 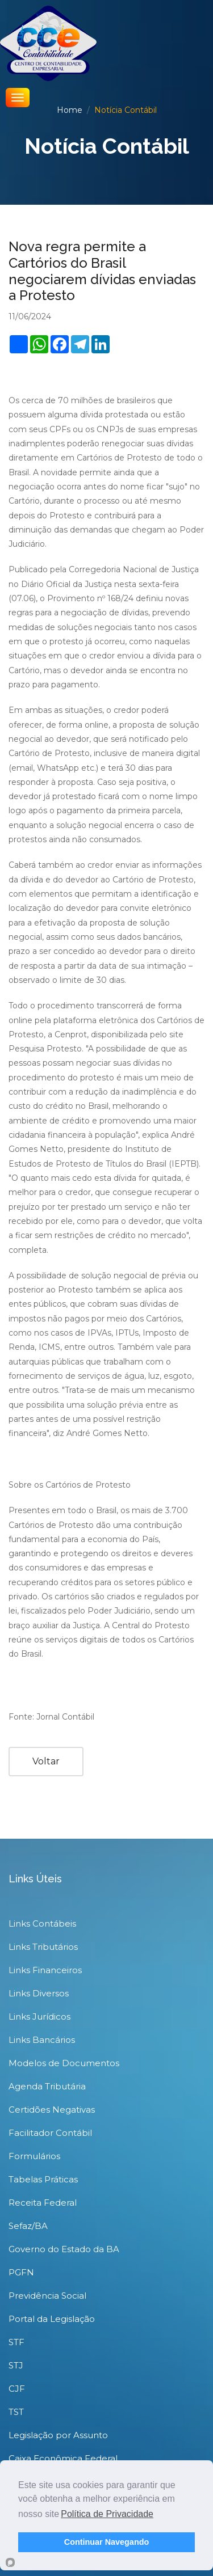 I want to click on Política de Privacidade, so click(x=107, y=2514).